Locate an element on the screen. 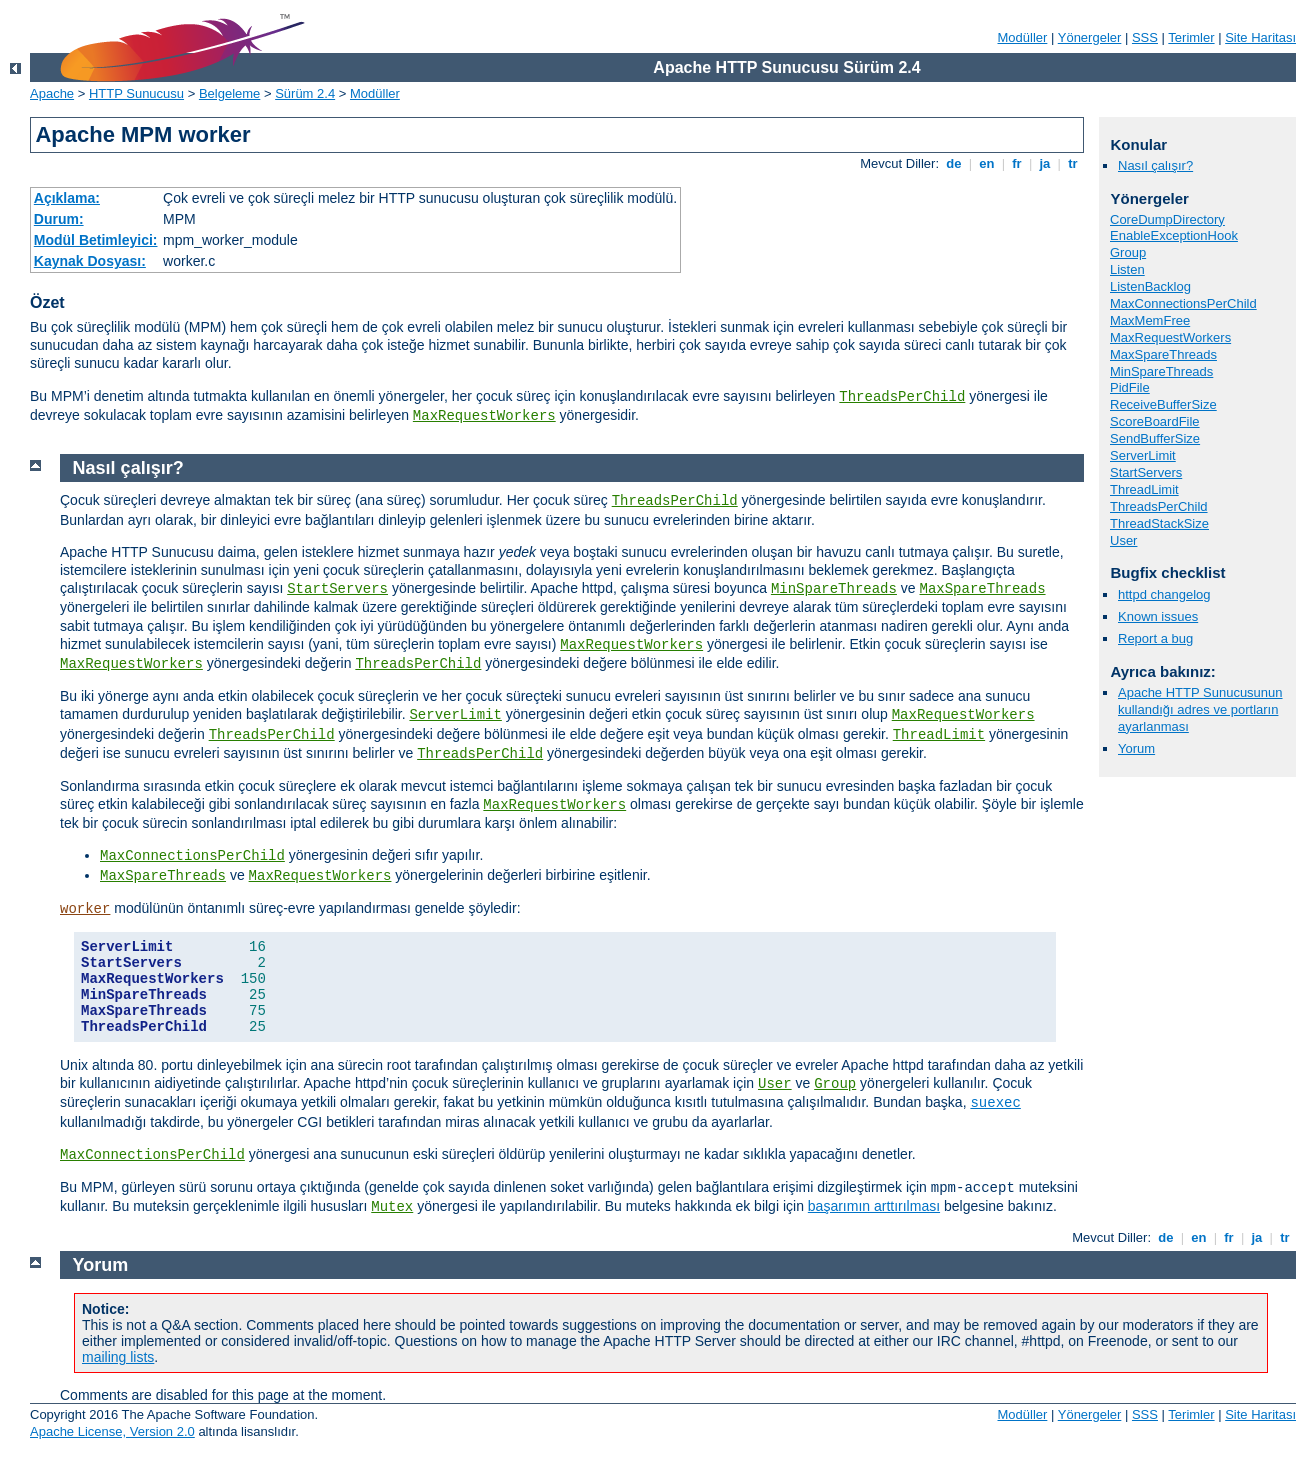 The height and width of the screenshot is (1467, 1310). CoreDumpDirectory is located at coordinates (1167, 219).